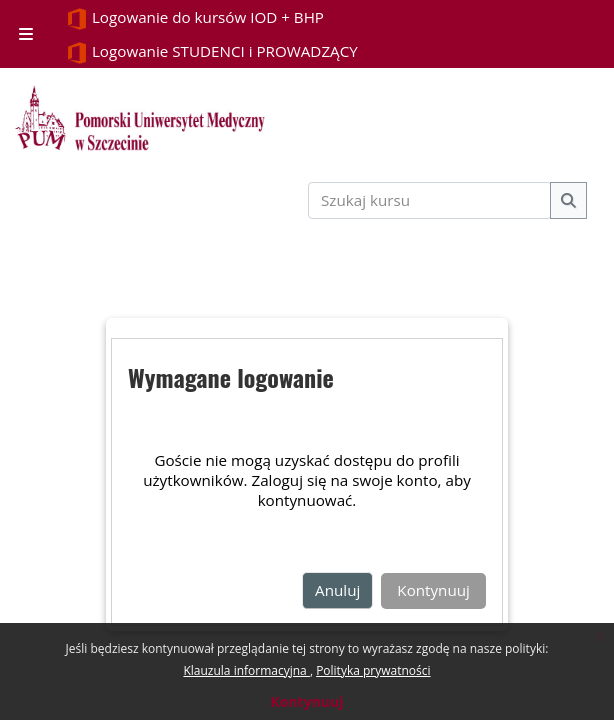 Image resolution: width=614 pixels, height=720 pixels. Describe the element at coordinates (430, 200) in the screenshot. I see `[Szukaj kursu]` at that location.